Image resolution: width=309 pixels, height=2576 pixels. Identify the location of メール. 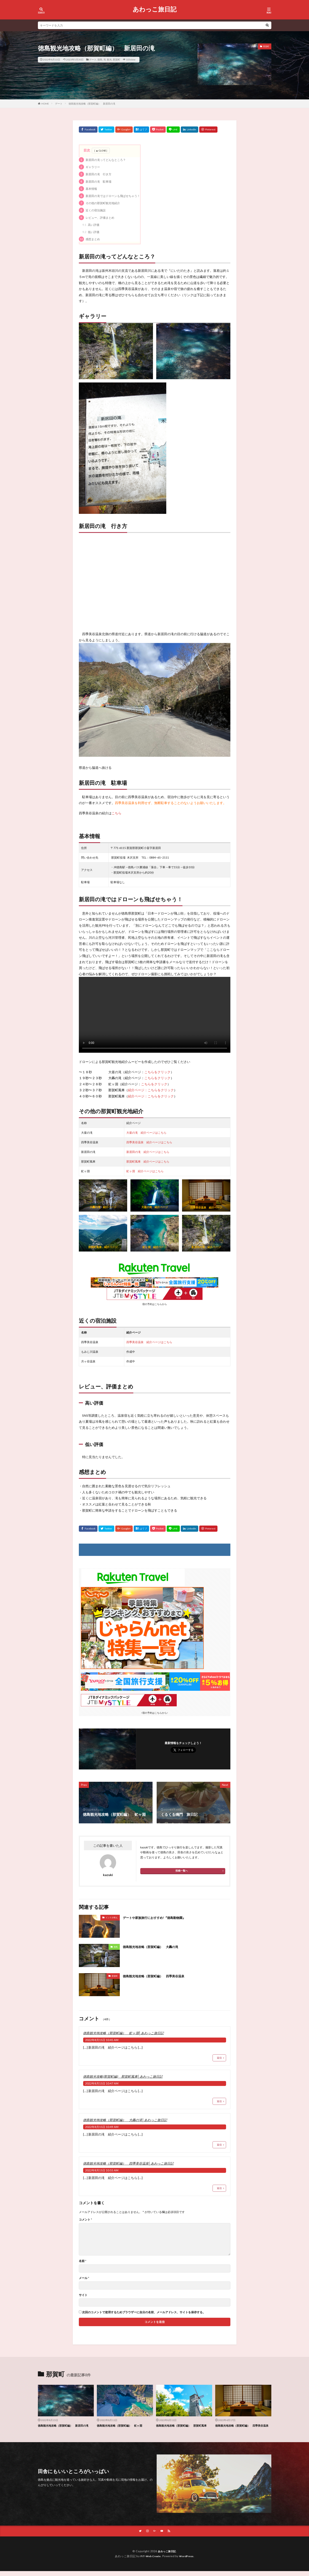
(84, 2278).